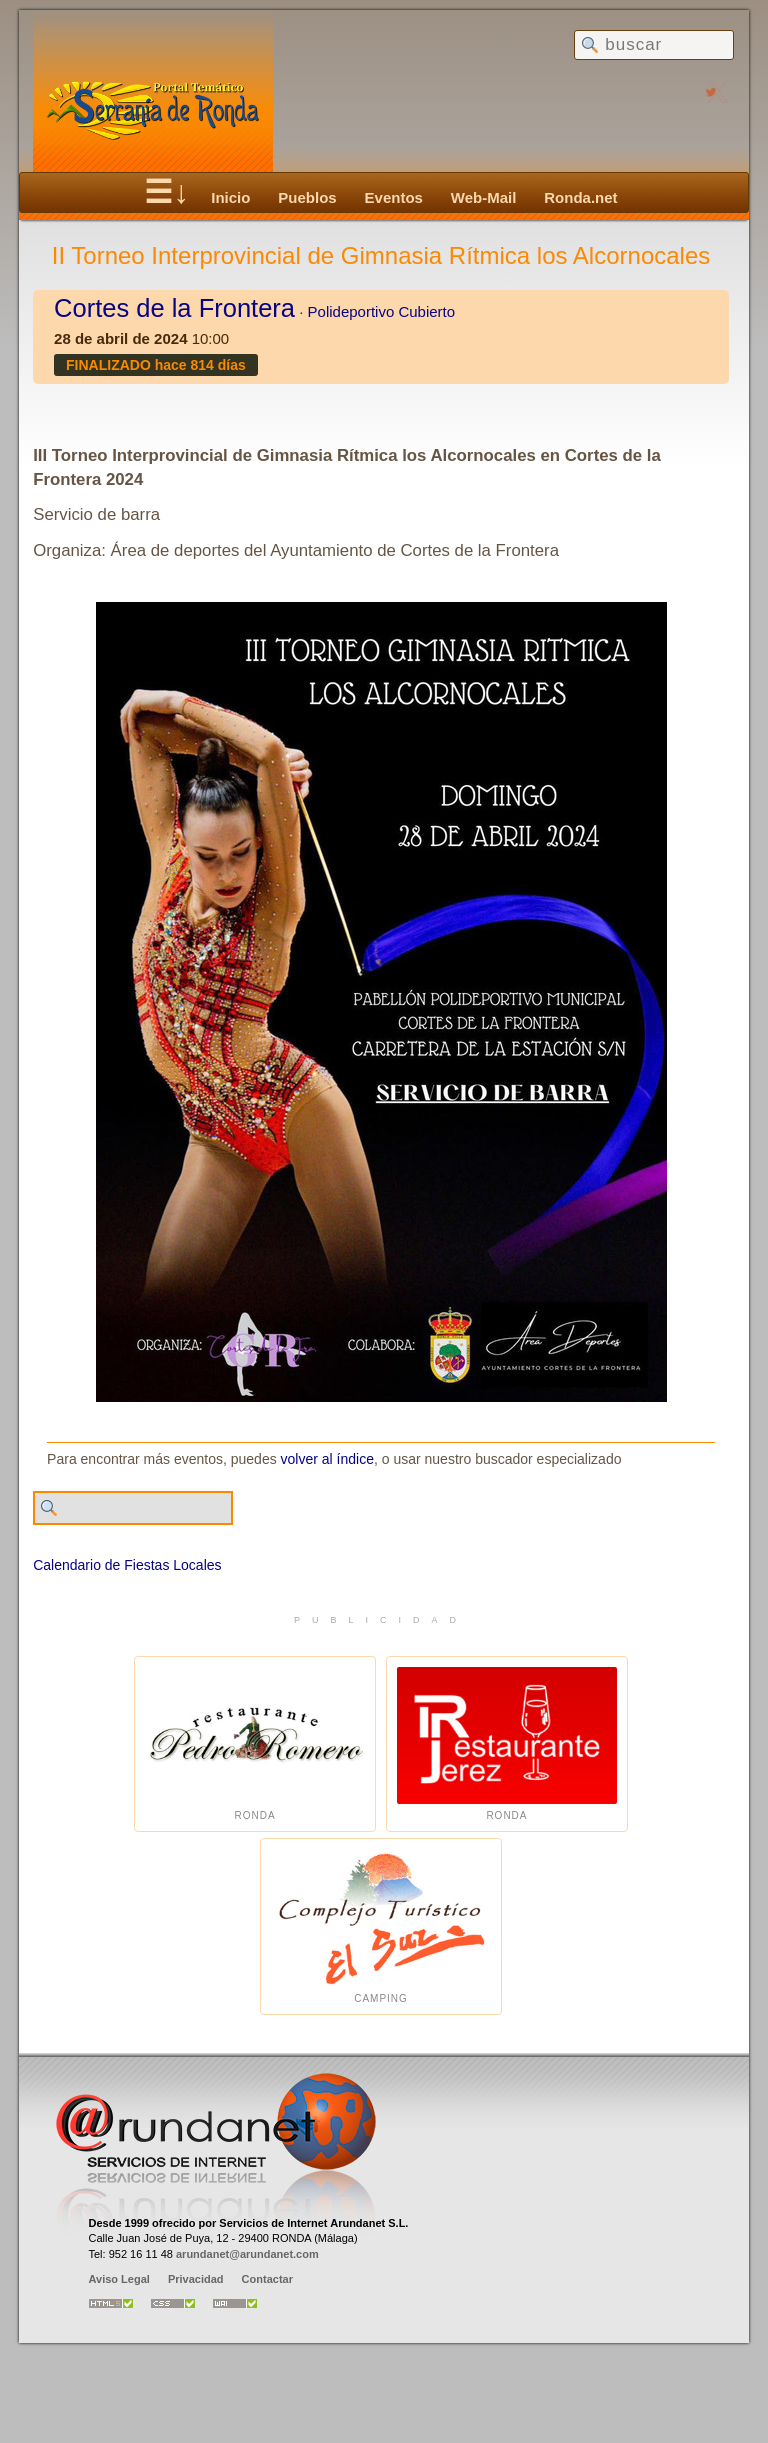 Image resolution: width=768 pixels, height=2443 pixels. What do you see at coordinates (255, 1744) in the screenshot?
I see `Ronda` at bounding box center [255, 1744].